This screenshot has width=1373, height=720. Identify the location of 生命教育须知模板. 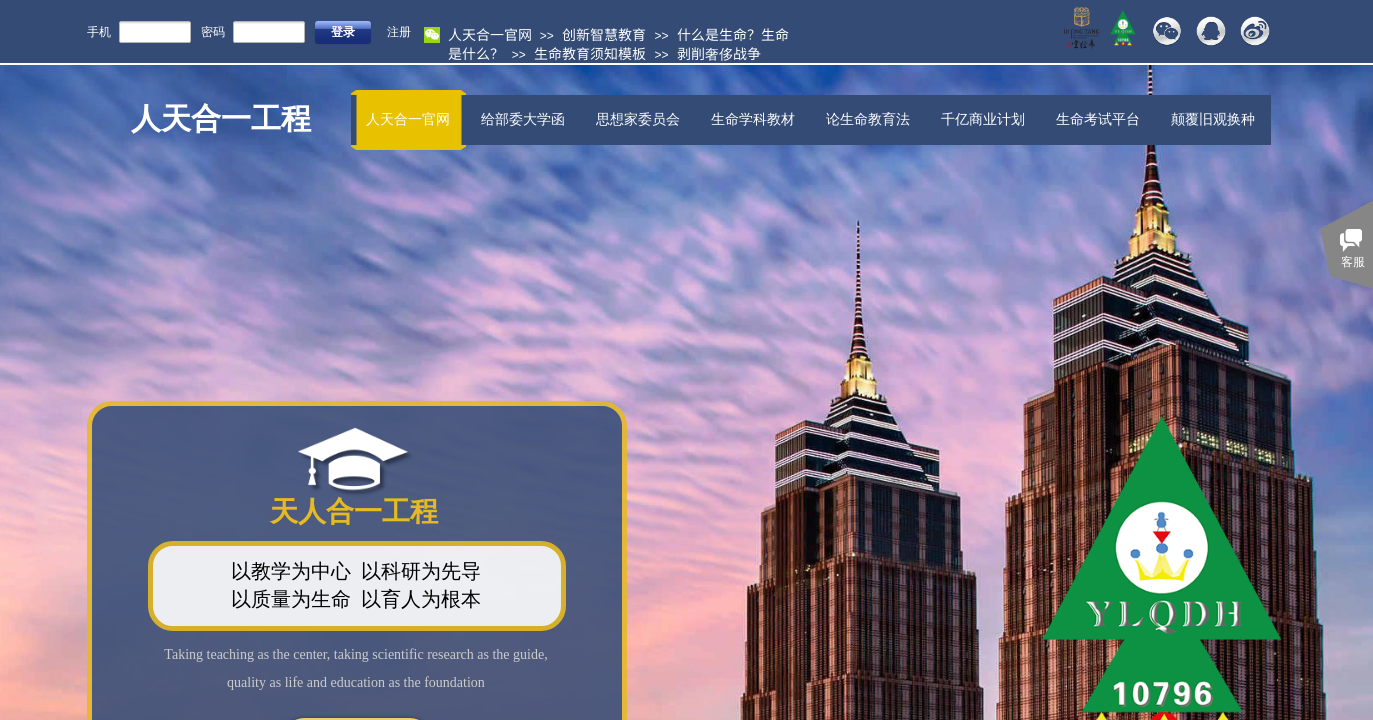
(590, 53).